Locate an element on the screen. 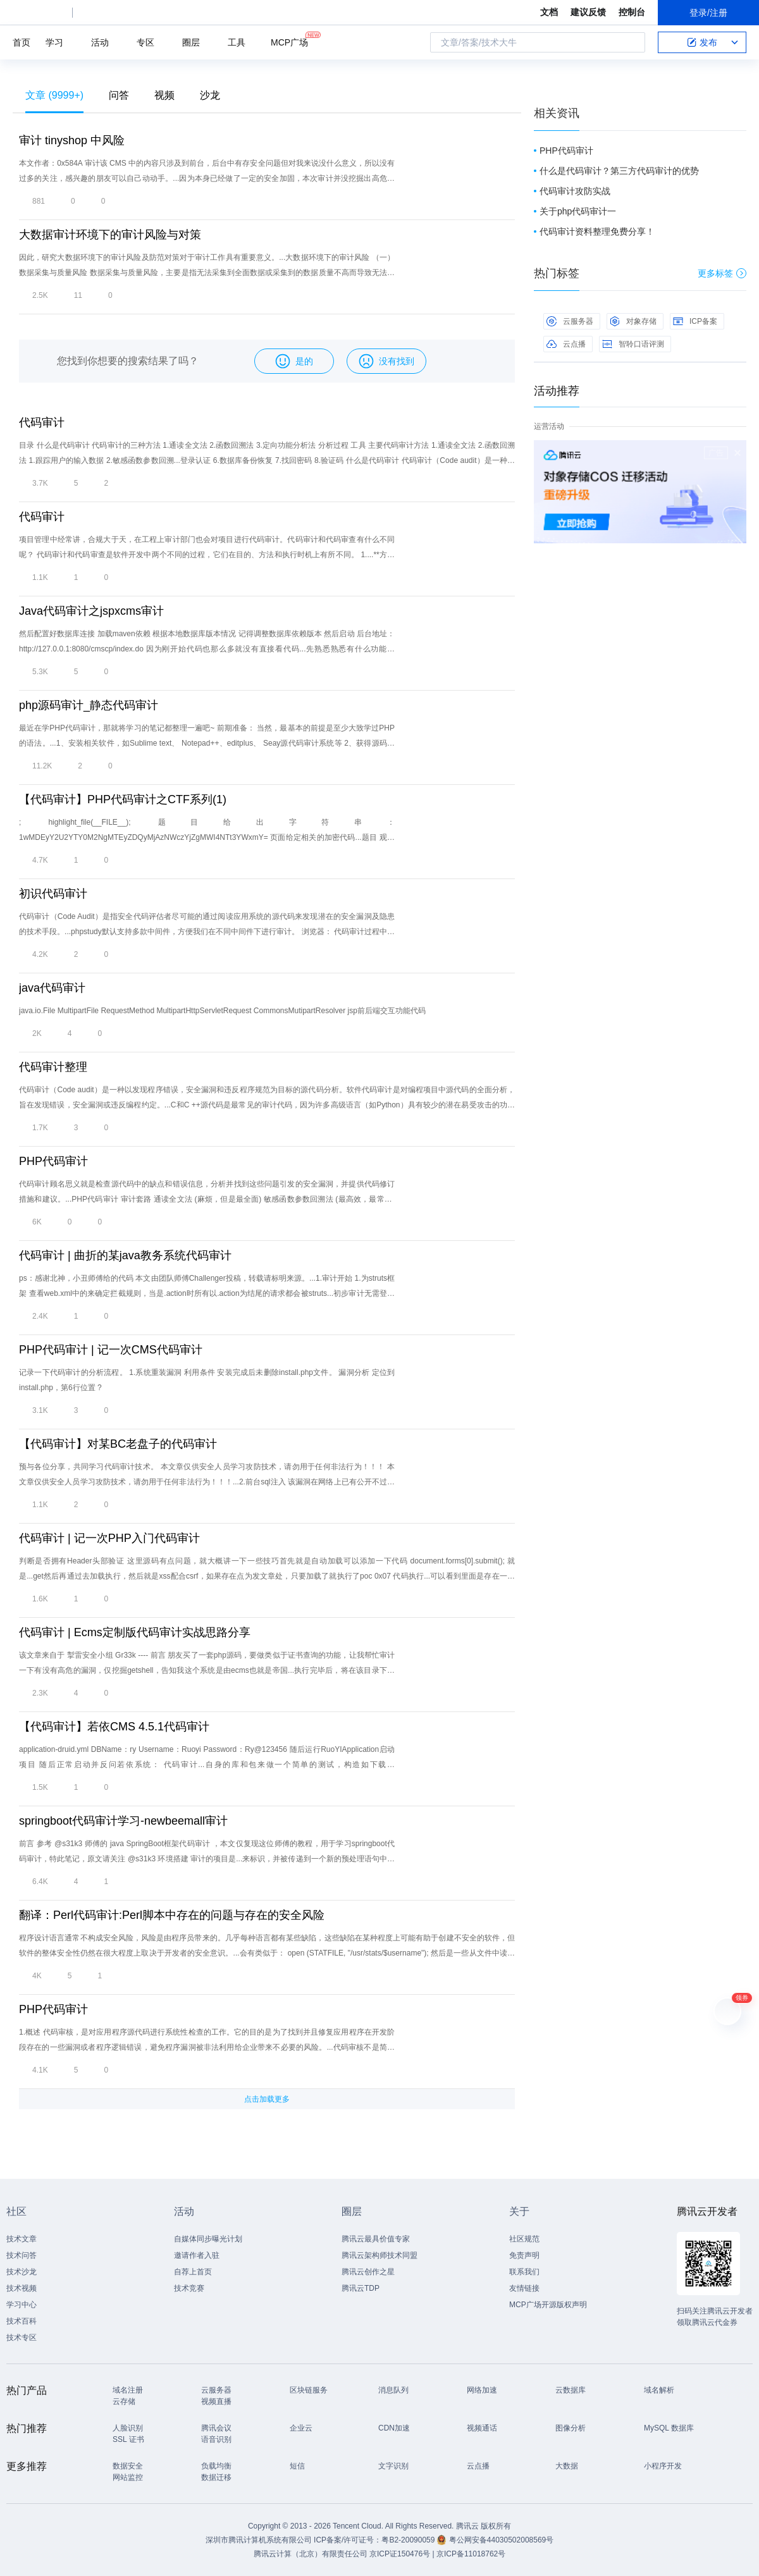 The image size is (759, 2576). 域名注册 is located at coordinates (128, 2390).